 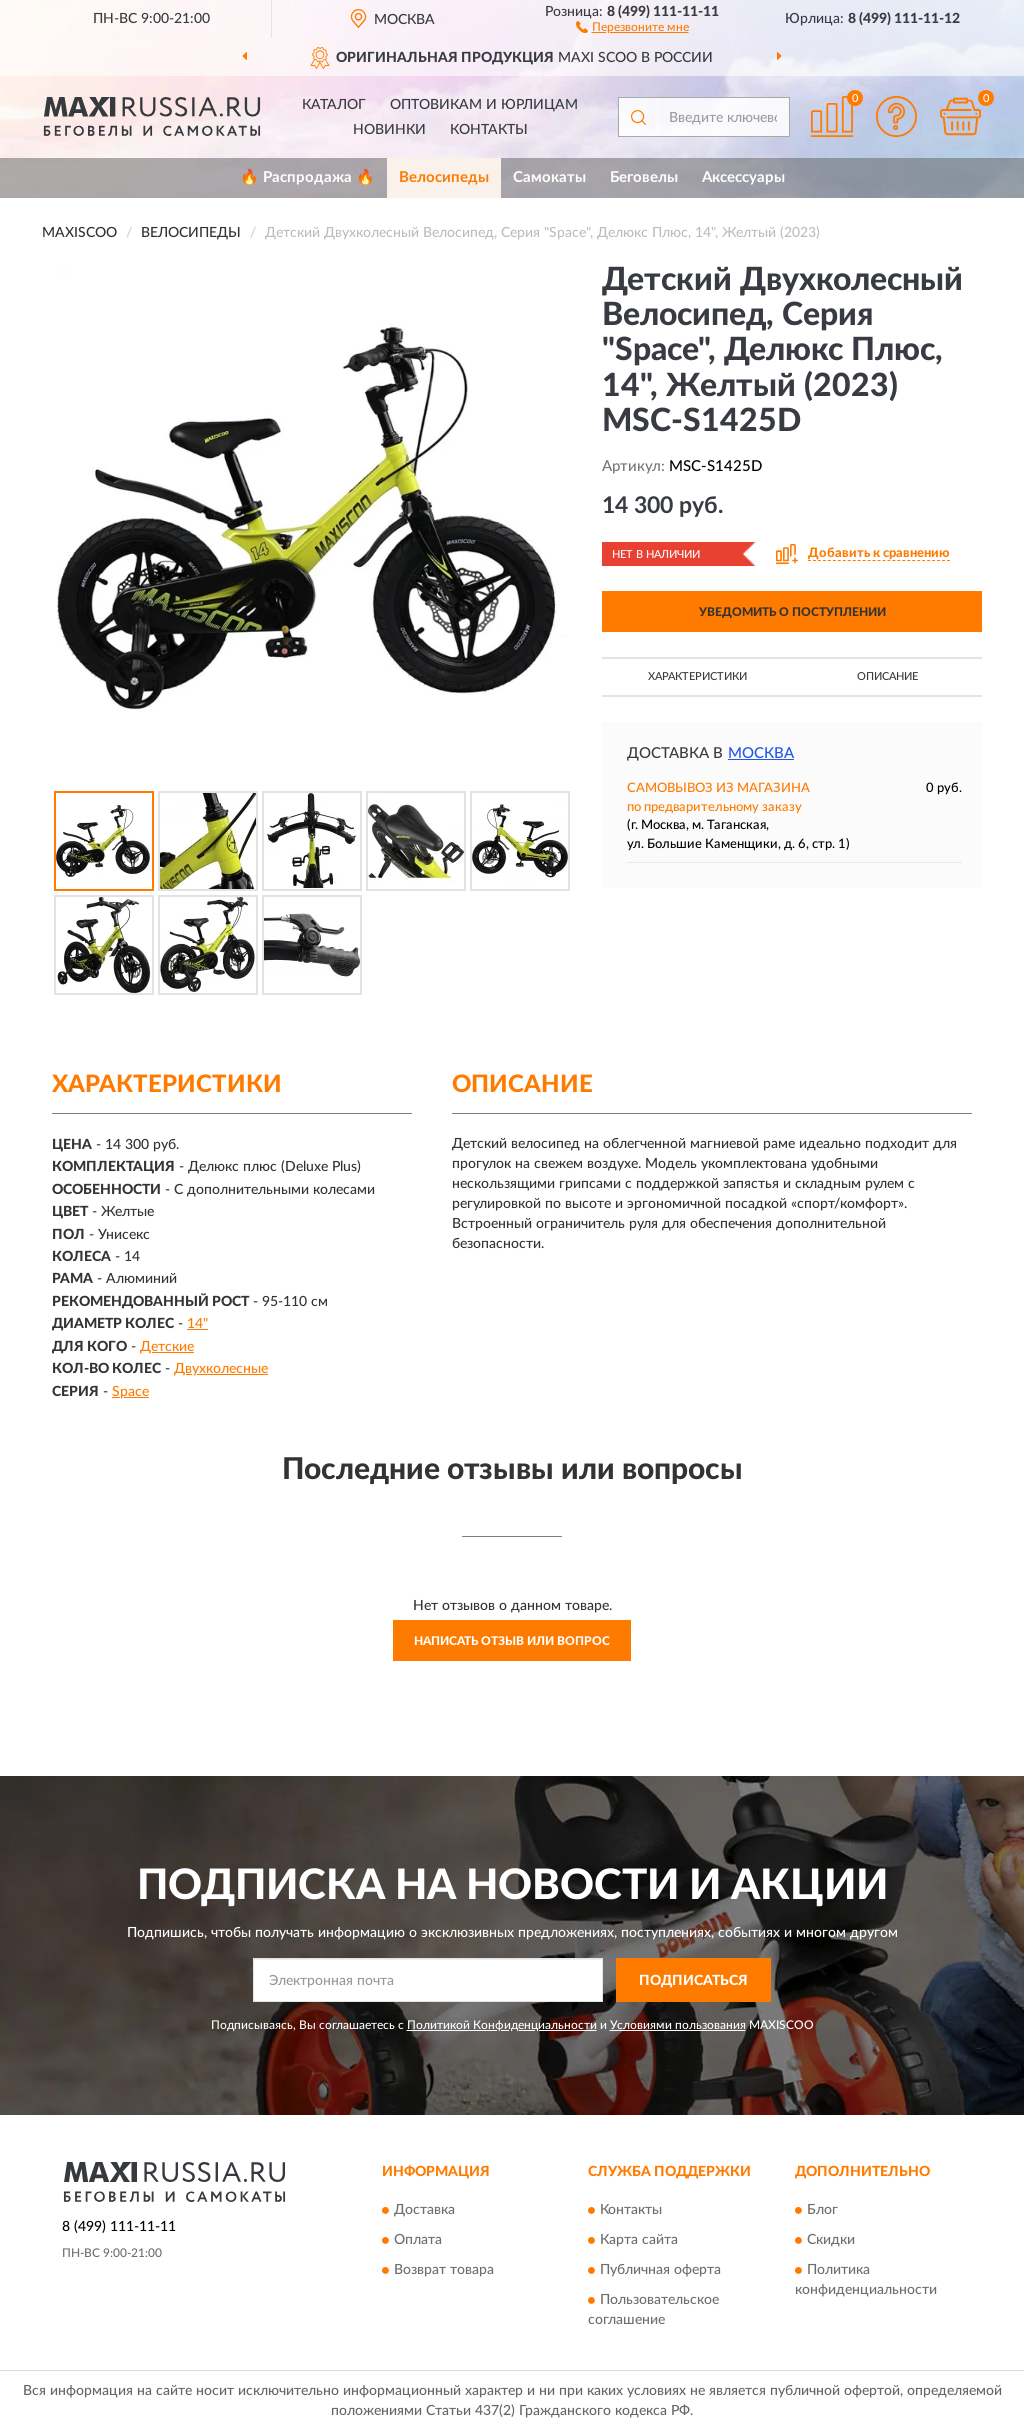 What do you see at coordinates (822, 2210) in the screenshot?
I see `Блог` at bounding box center [822, 2210].